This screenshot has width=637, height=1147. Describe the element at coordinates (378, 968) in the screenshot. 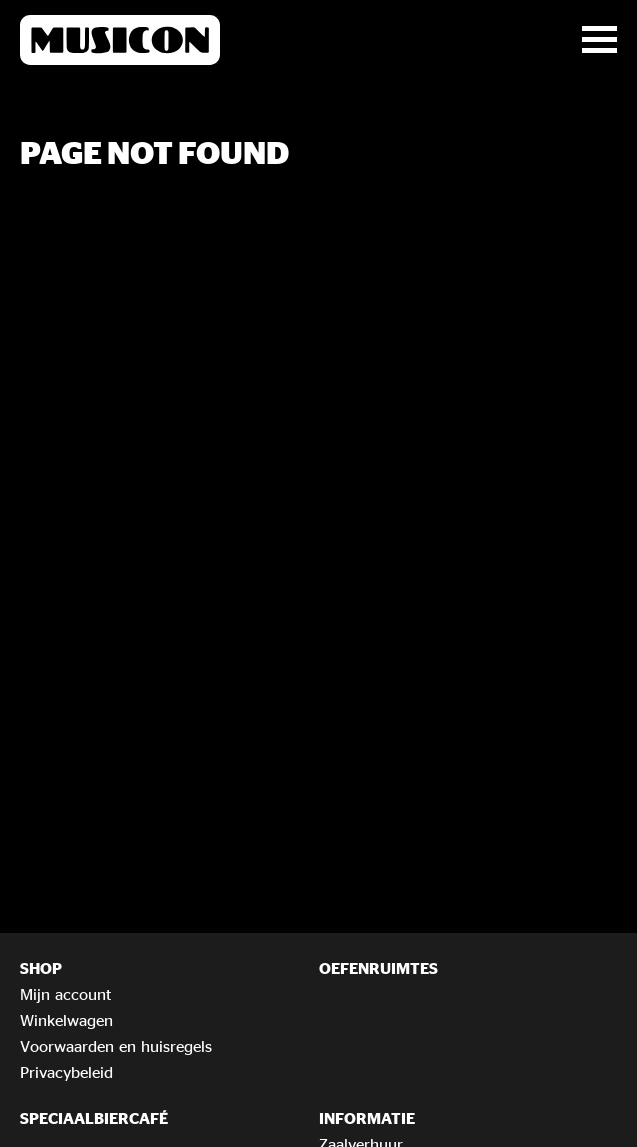

I see `Oefenruimtes` at that location.